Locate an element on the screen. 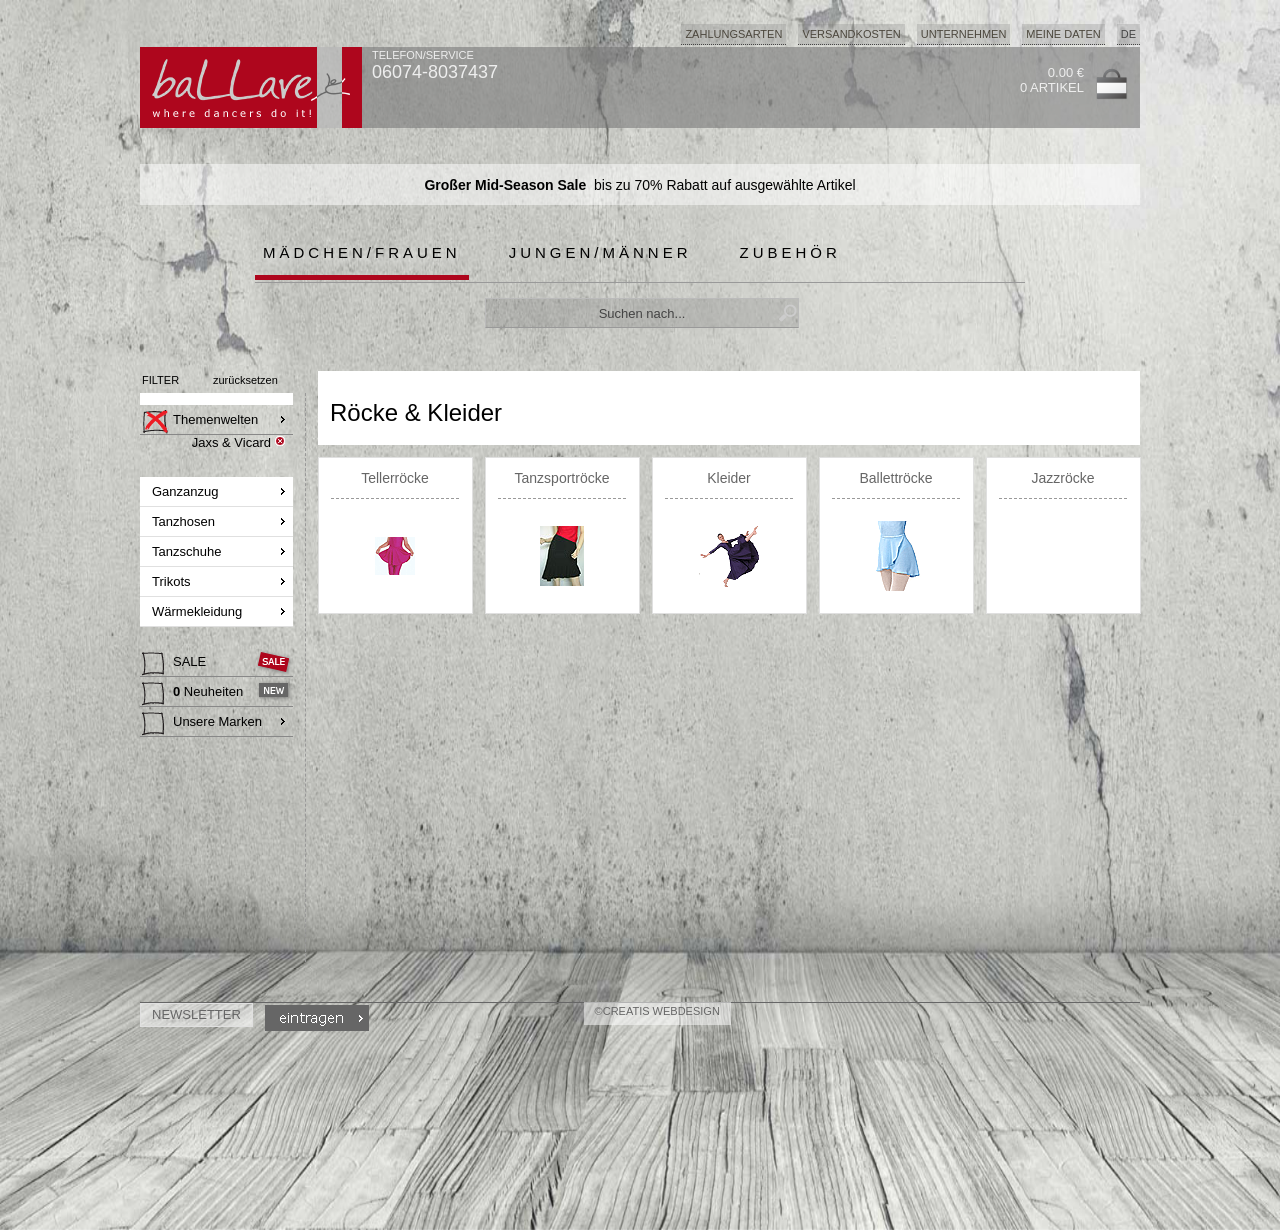 The image size is (1280, 1230). SALE is located at coordinates (176, 664).